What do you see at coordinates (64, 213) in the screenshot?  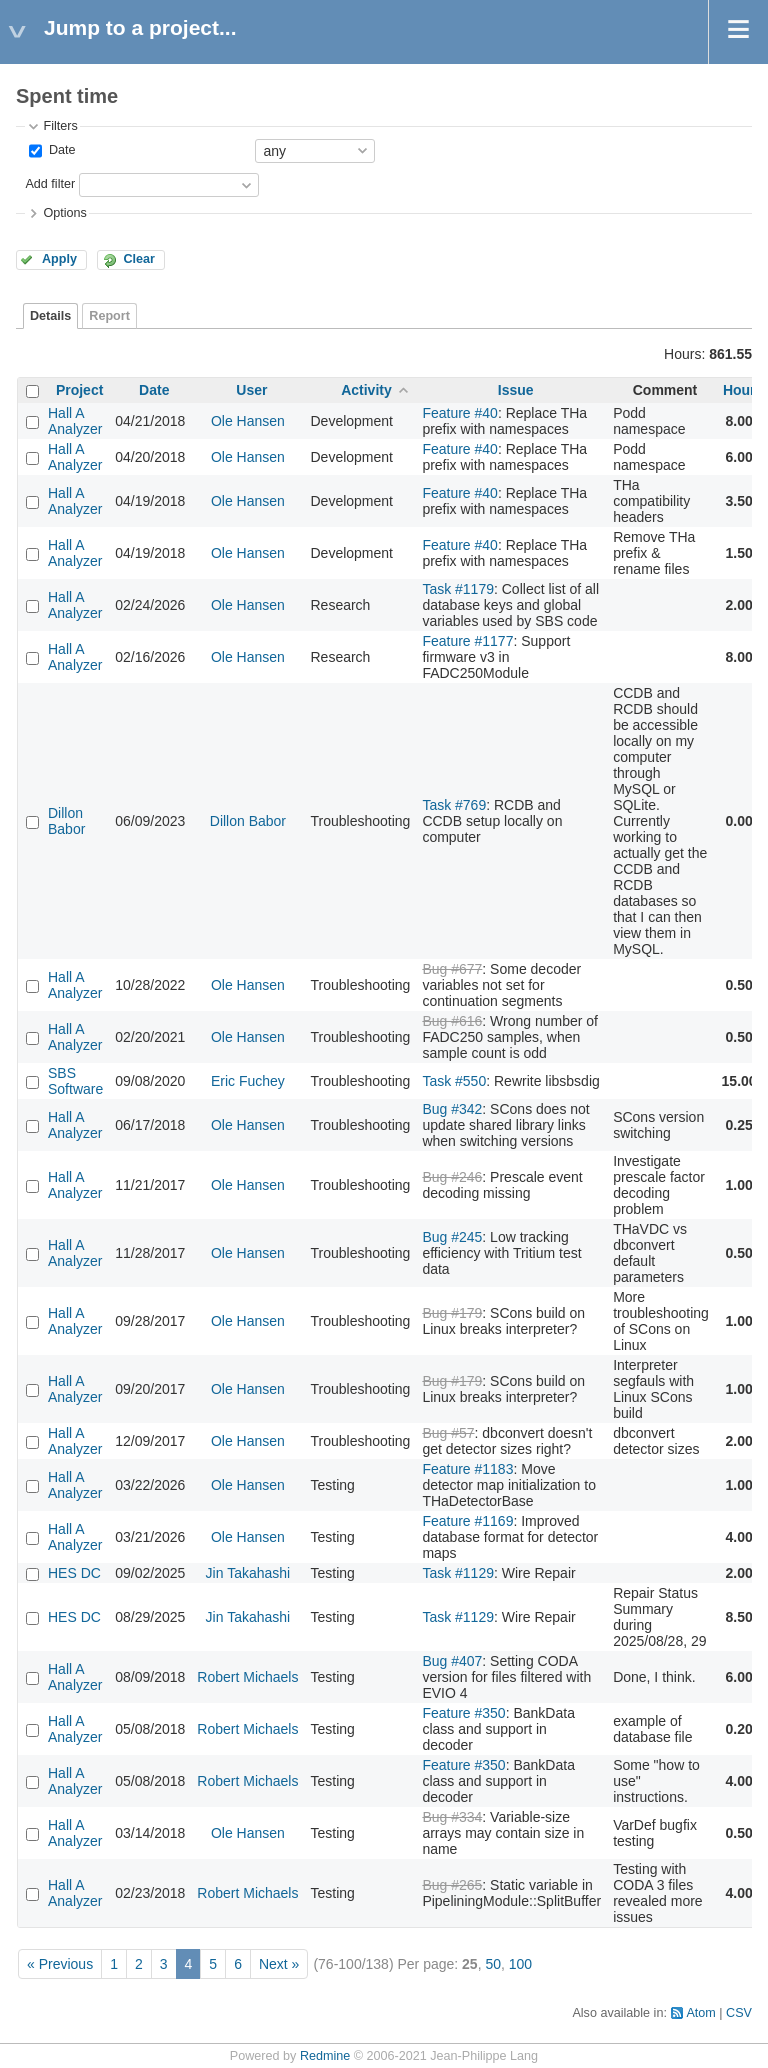 I see `Options` at bounding box center [64, 213].